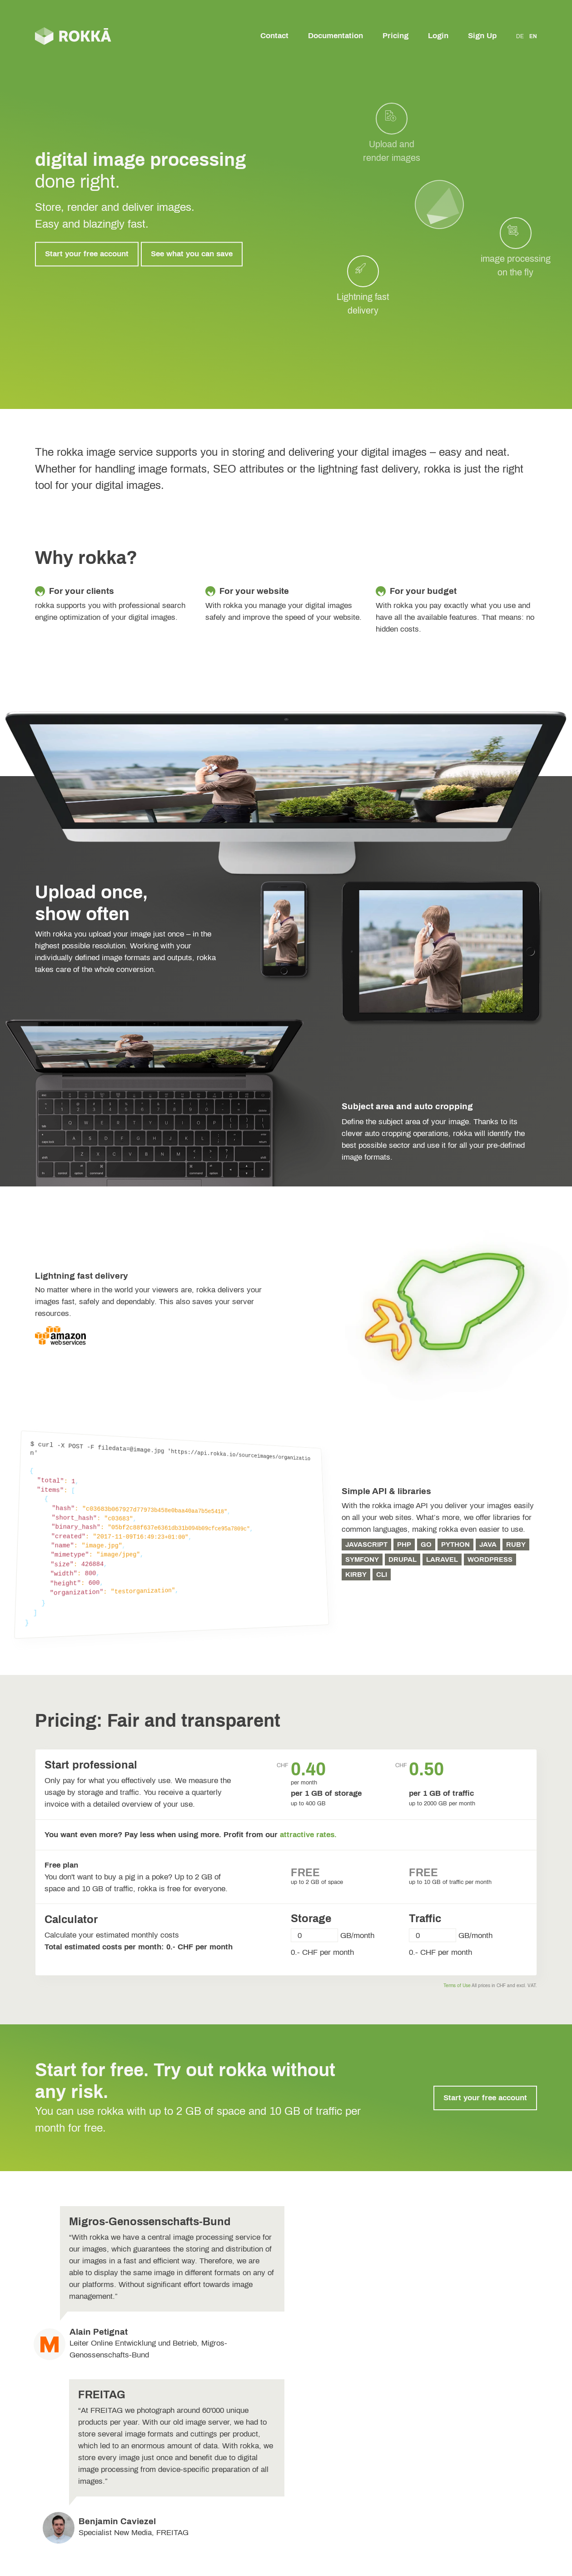 The width and height of the screenshot is (572, 2576). What do you see at coordinates (274, 35) in the screenshot?
I see `Contact` at bounding box center [274, 35].